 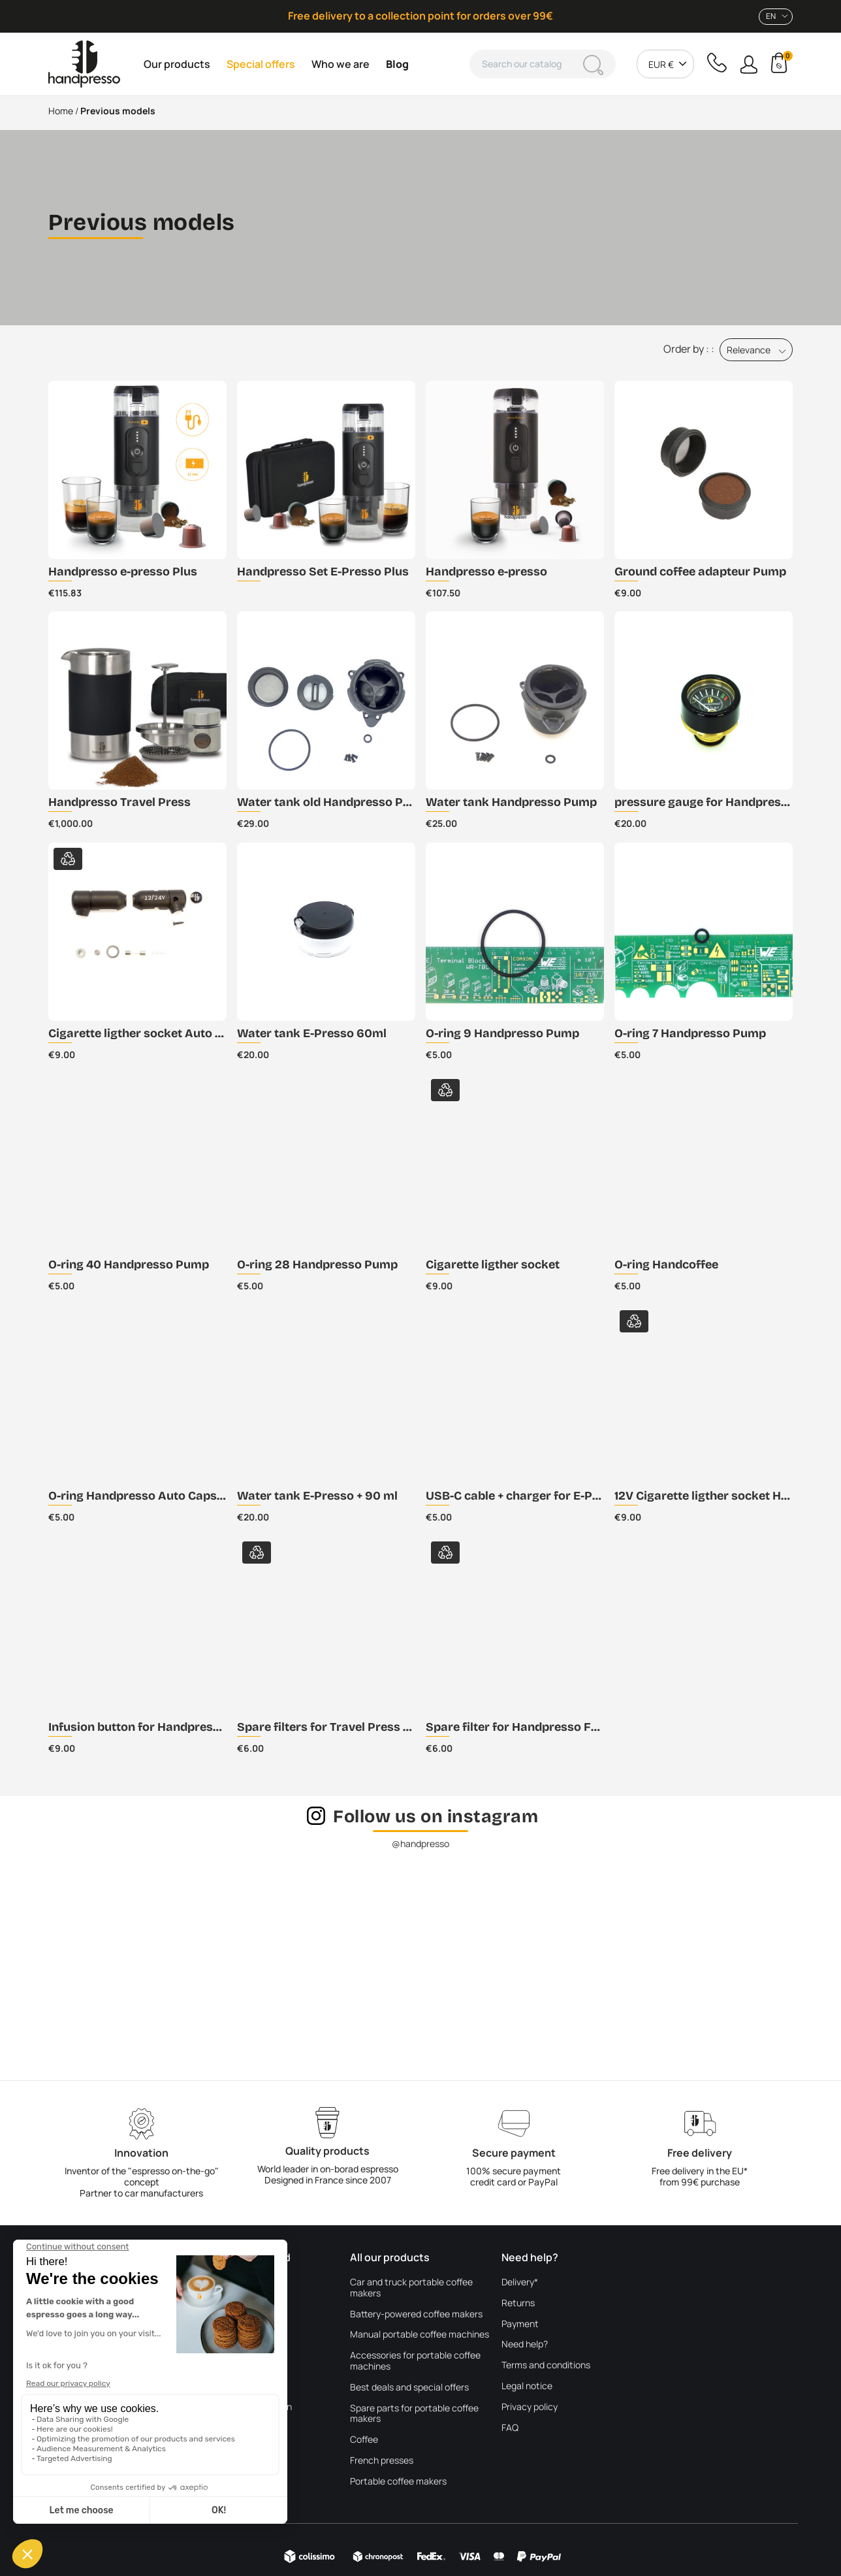 I want to click on [Search], so click(x=542, y=64).